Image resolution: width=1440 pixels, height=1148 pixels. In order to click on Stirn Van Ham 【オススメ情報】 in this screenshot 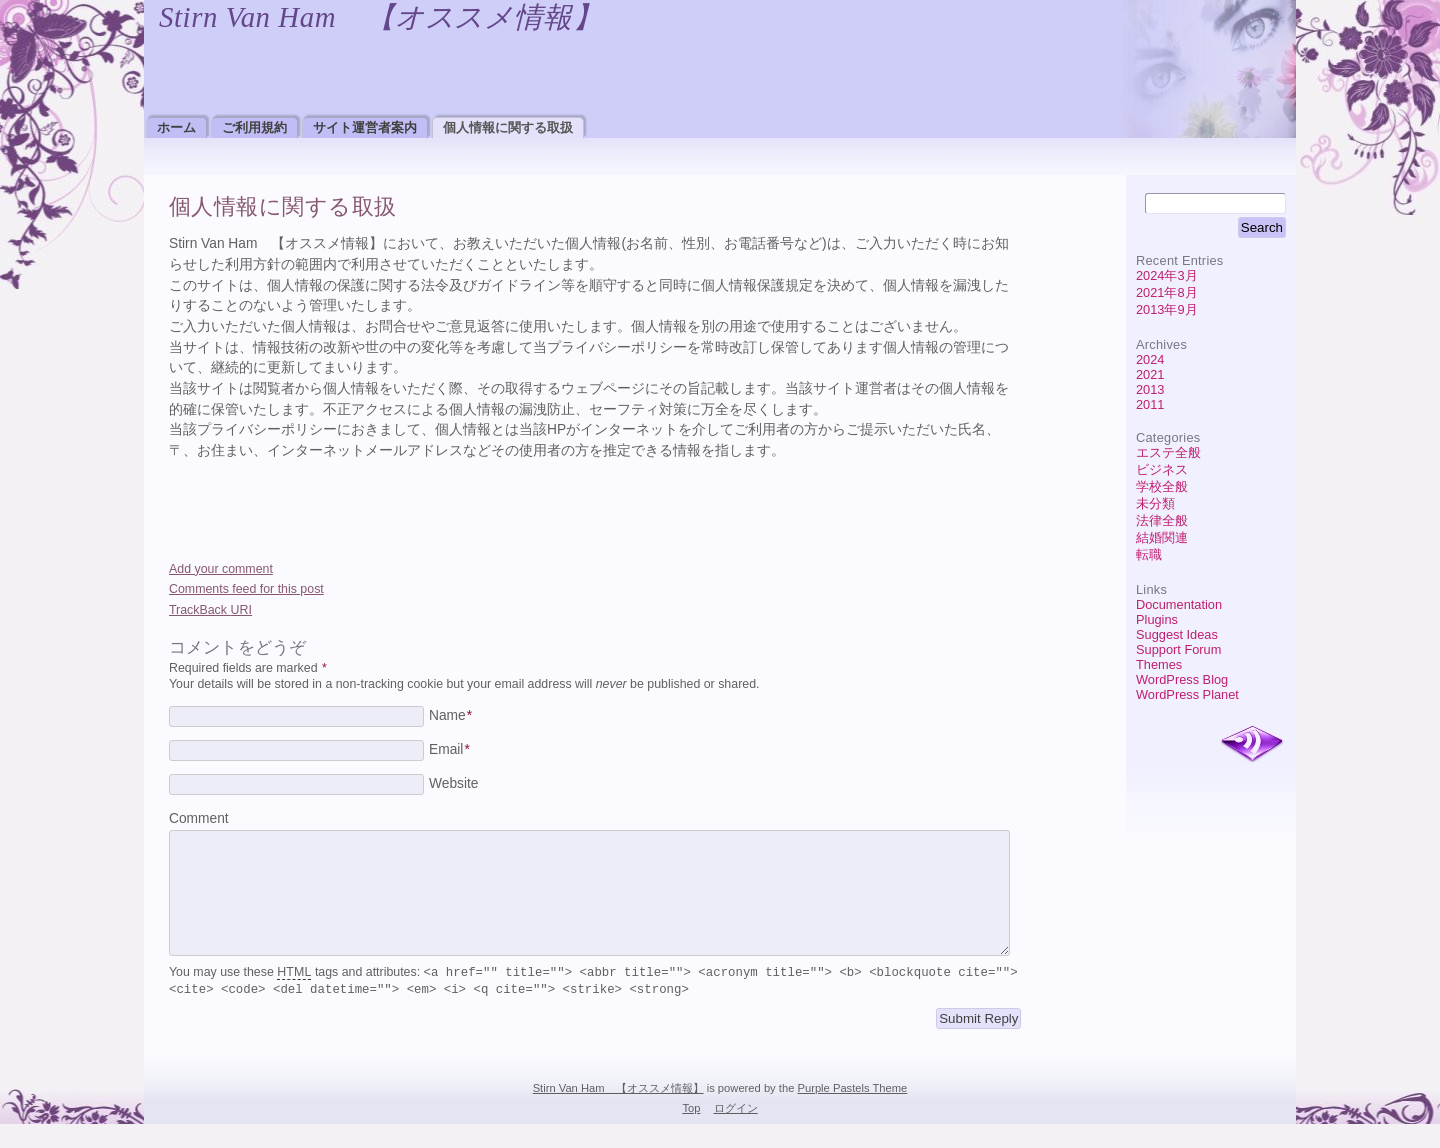, I will do `click(380, 17)`.